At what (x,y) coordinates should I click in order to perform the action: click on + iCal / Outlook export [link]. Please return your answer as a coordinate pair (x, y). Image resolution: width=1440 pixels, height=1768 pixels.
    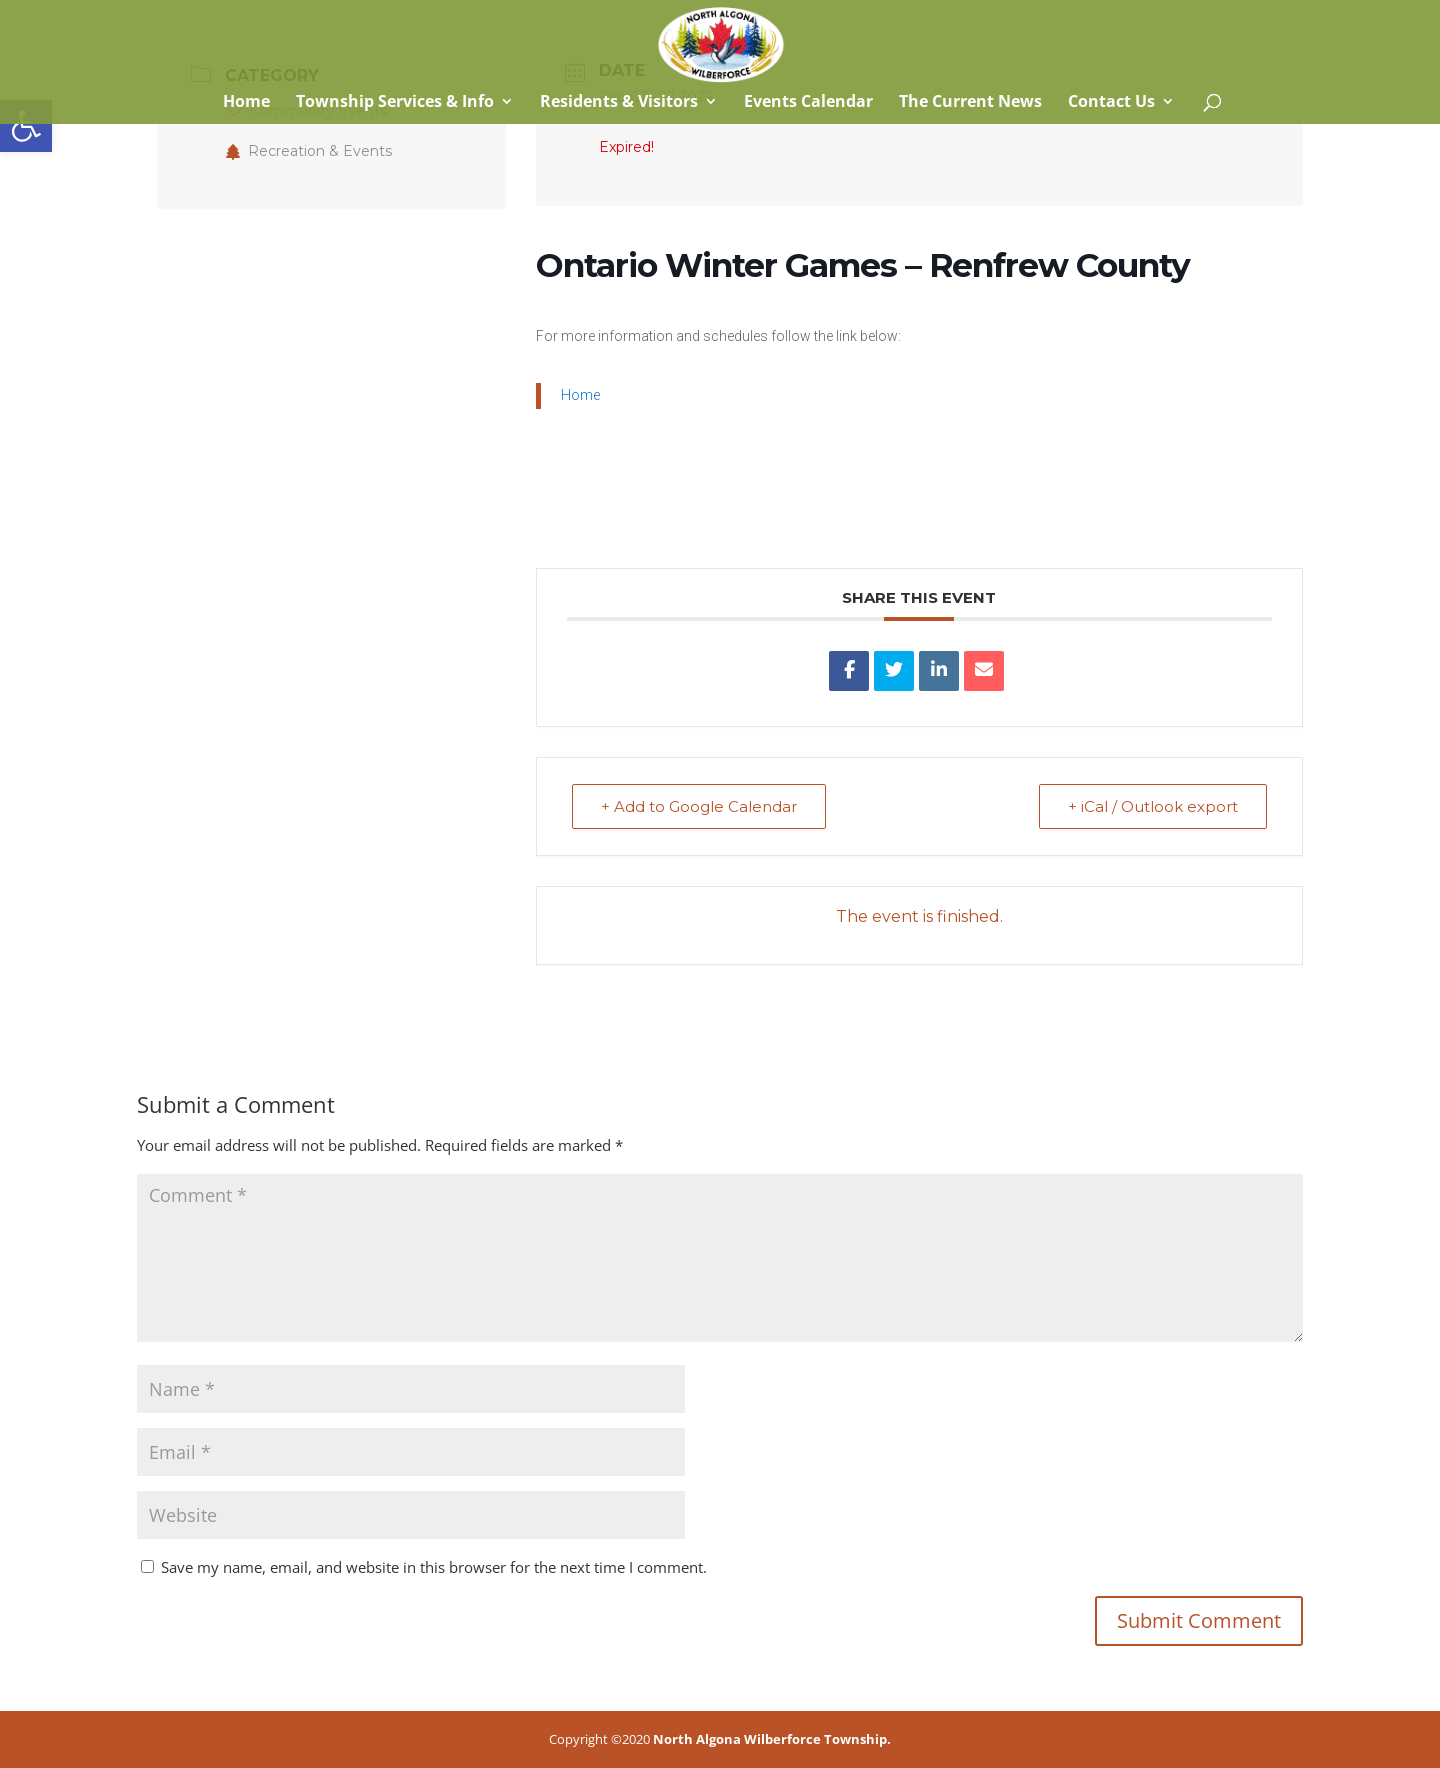
    Looking at the image, I should click on (1153, 806).